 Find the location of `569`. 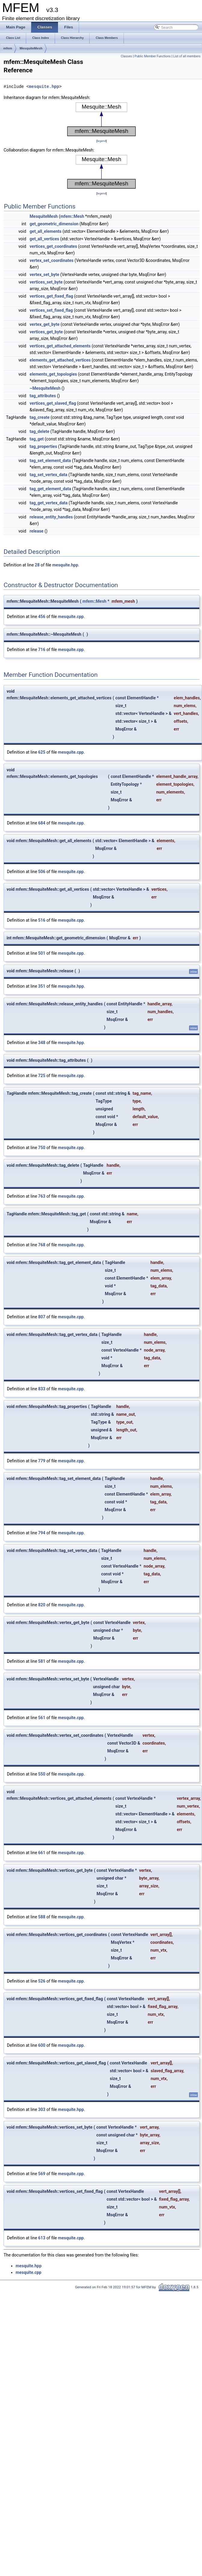

569 is located at coordinates (41, 2173).